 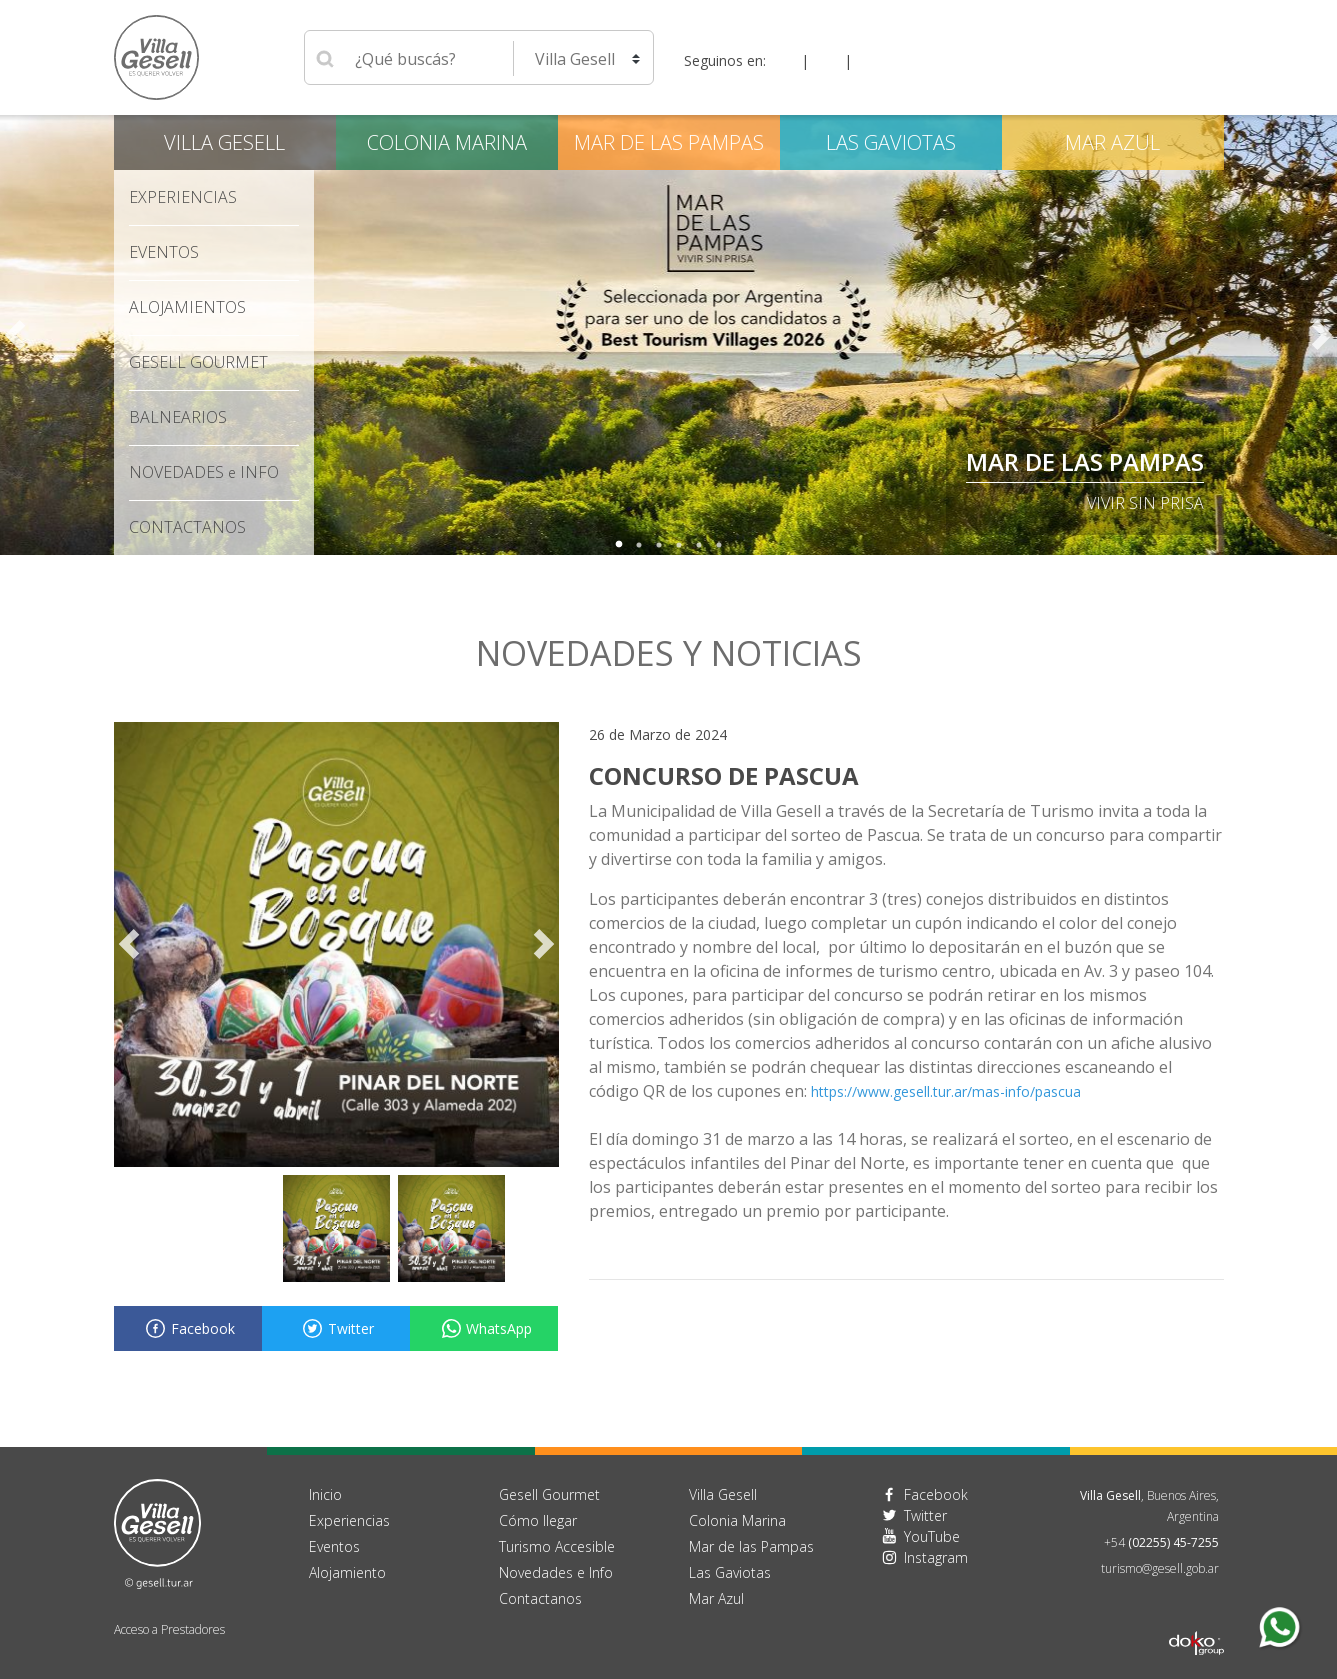 What do you see at coordinates (164, 252) in the screenshot?
I see `Eventos` at bounding box center [164, 252].